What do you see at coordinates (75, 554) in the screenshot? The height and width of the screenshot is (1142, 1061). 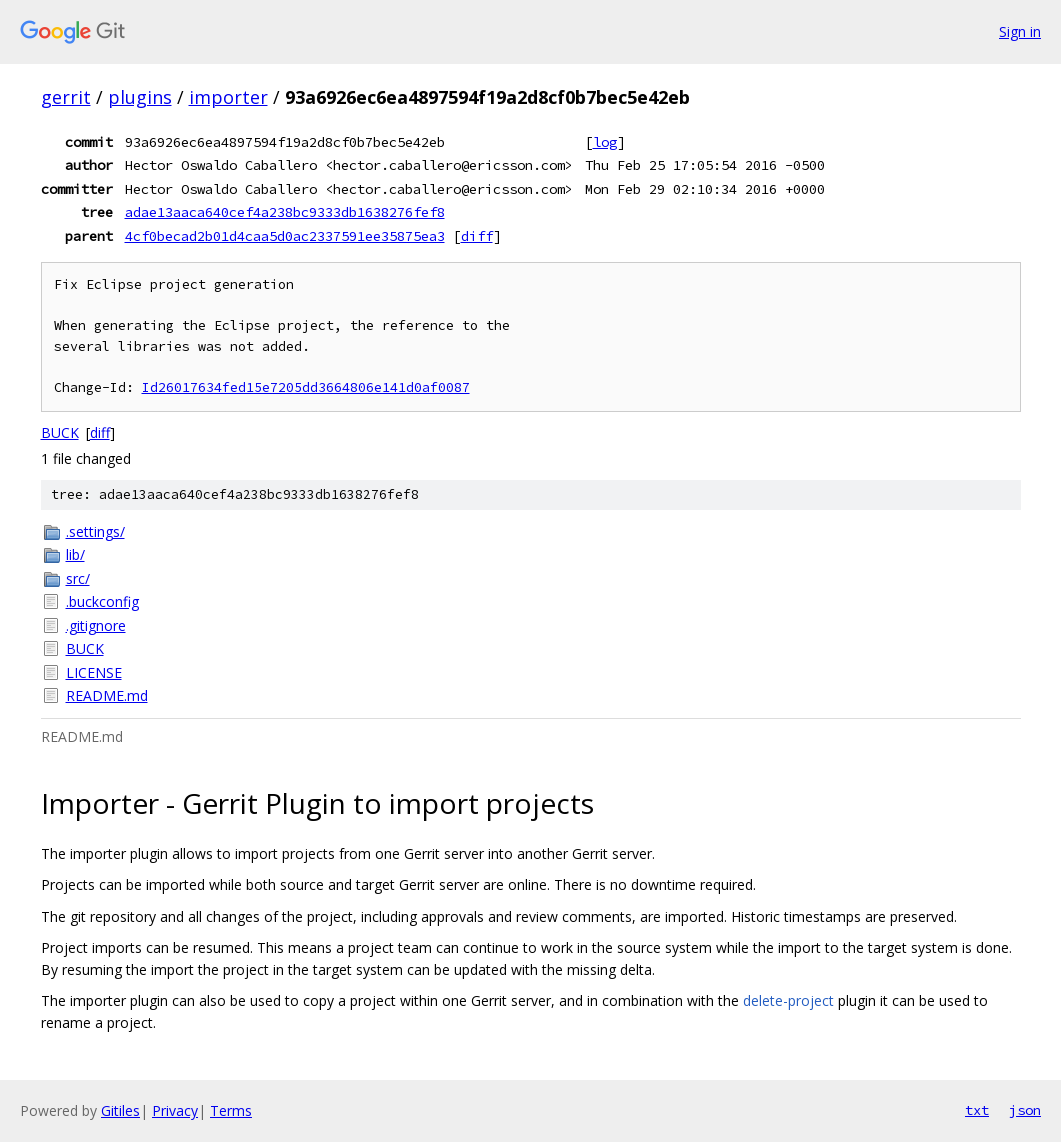 I see `lib/` at bounding box center [75, 554].